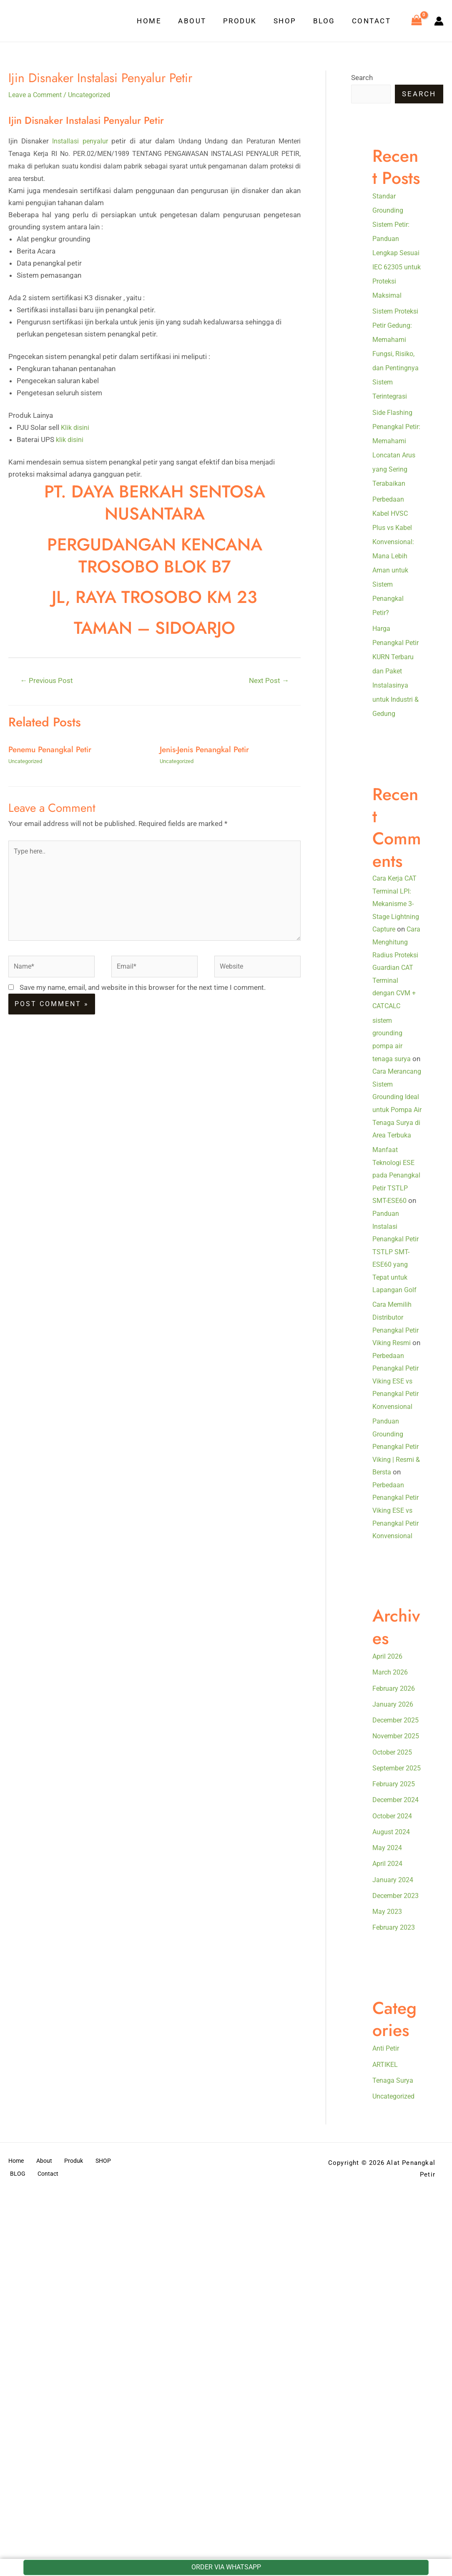 The width and height of the screenshot is (452, 2576). What do you see at coordinates (76, 427) in the screenshot?
I see `Klik disini` at bounding box center [76, 427].